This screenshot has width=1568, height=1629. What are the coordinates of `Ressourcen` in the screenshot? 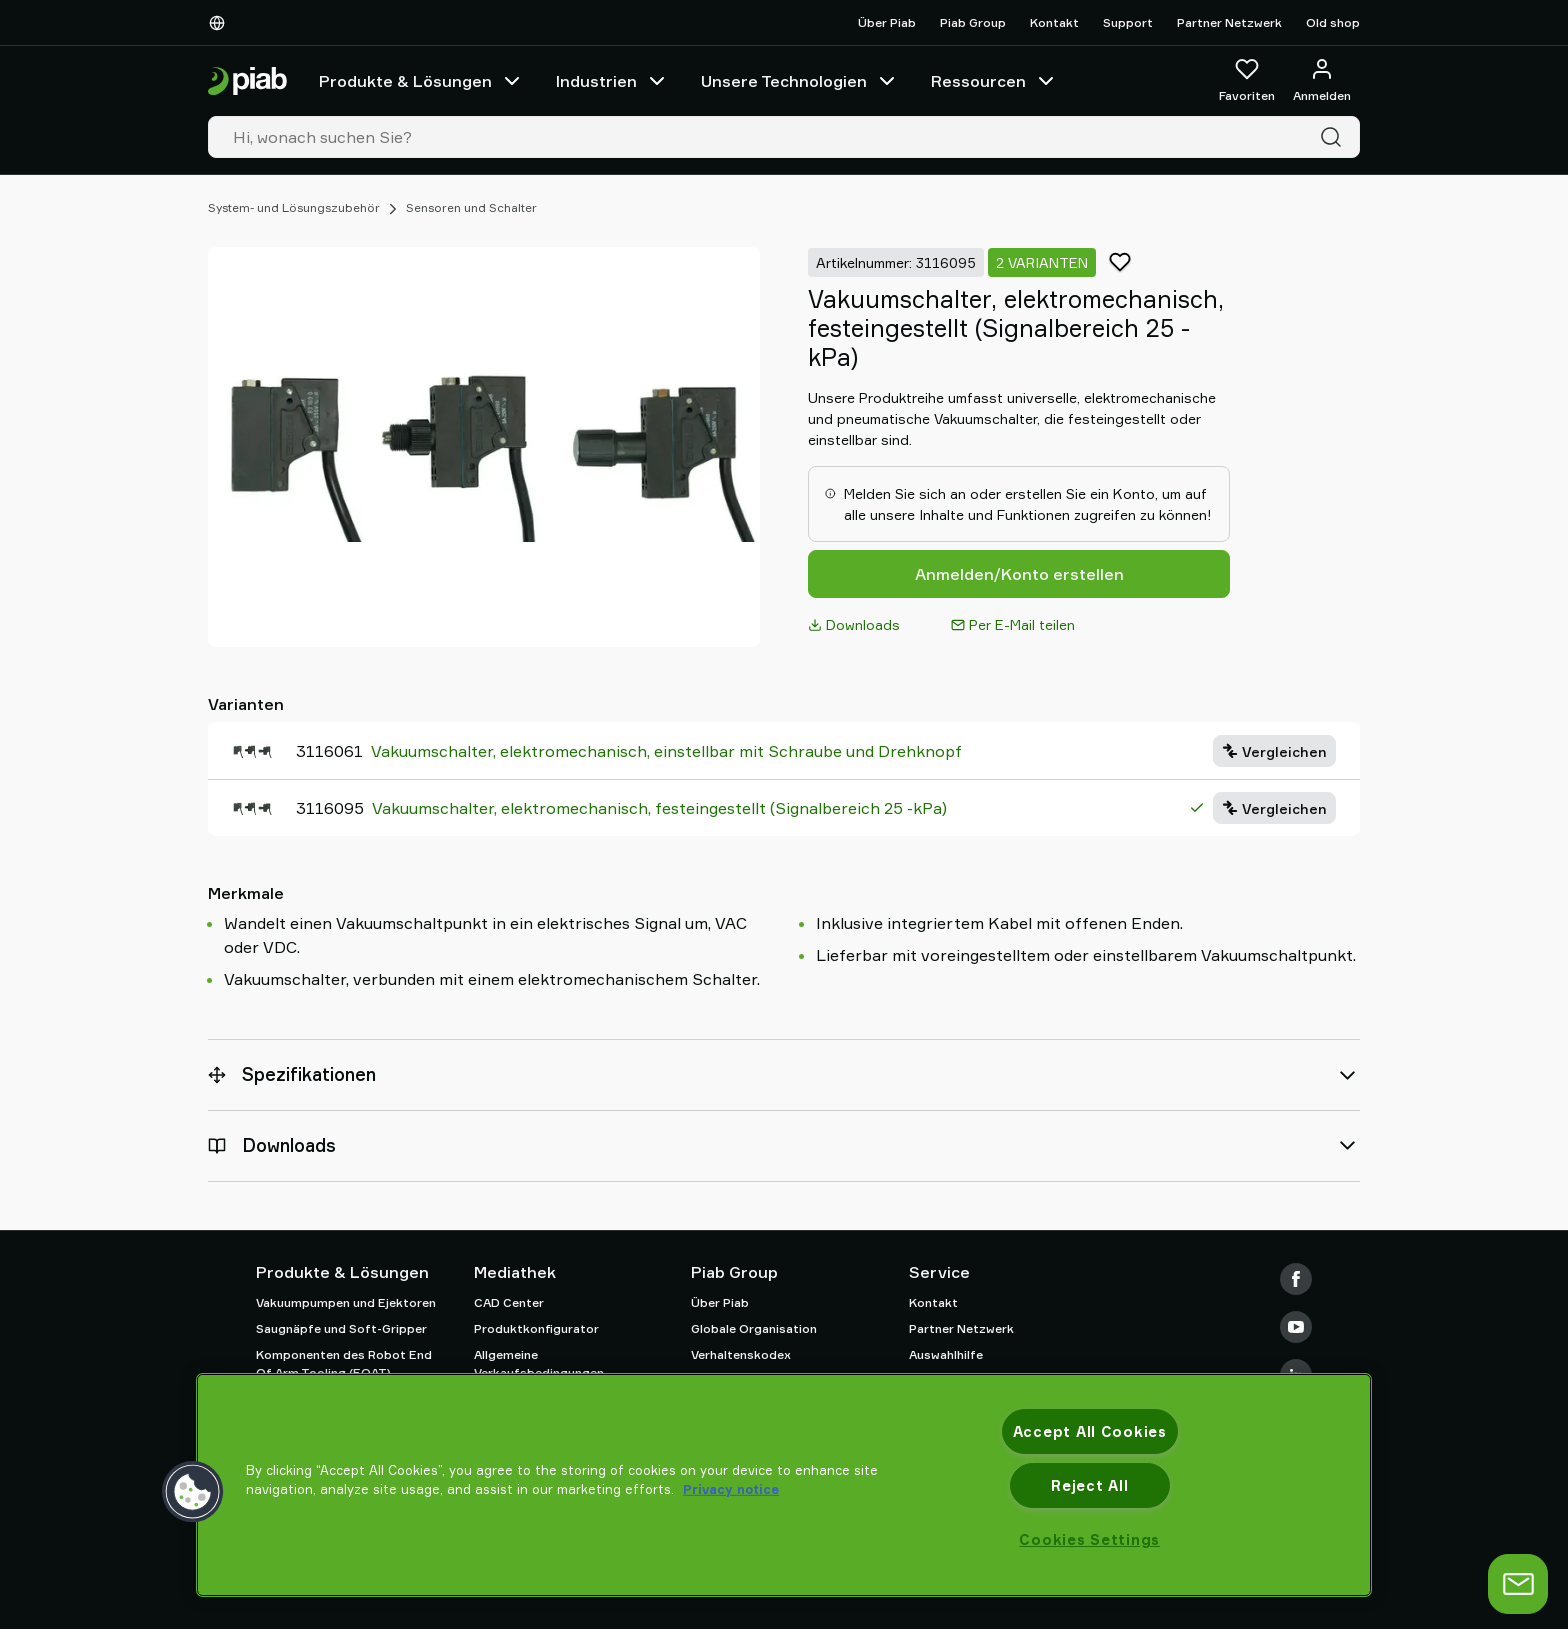 It's located at (994, 81).